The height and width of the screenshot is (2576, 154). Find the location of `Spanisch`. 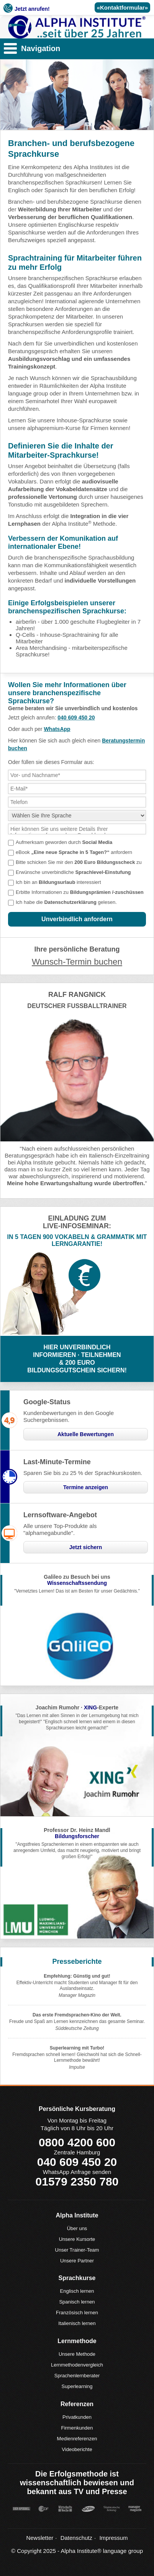

Spanisch is located at coordinates (56, 190).